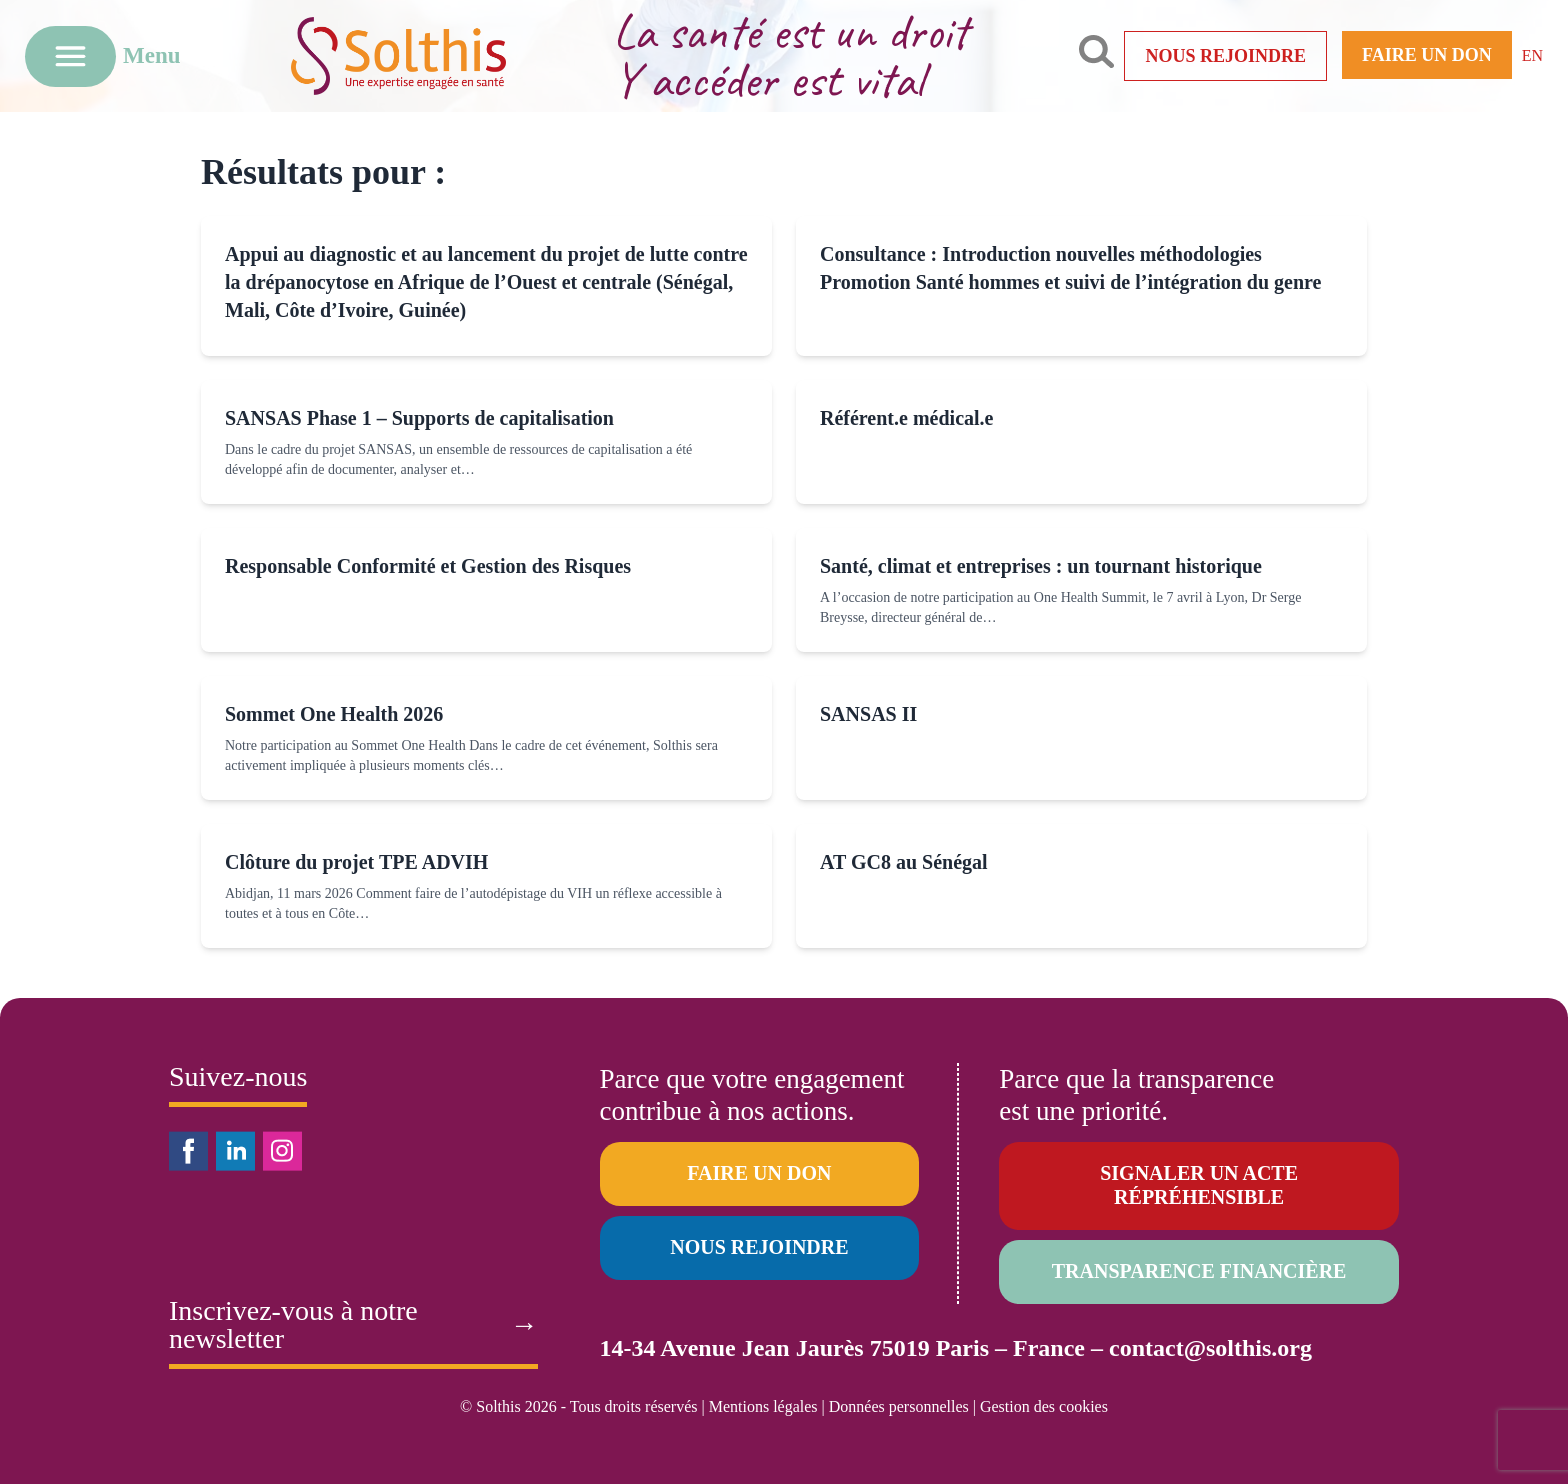 This screenshot has height=1484, width=1568. I want to click on Gestion des cookies, so click(1044, 1406).